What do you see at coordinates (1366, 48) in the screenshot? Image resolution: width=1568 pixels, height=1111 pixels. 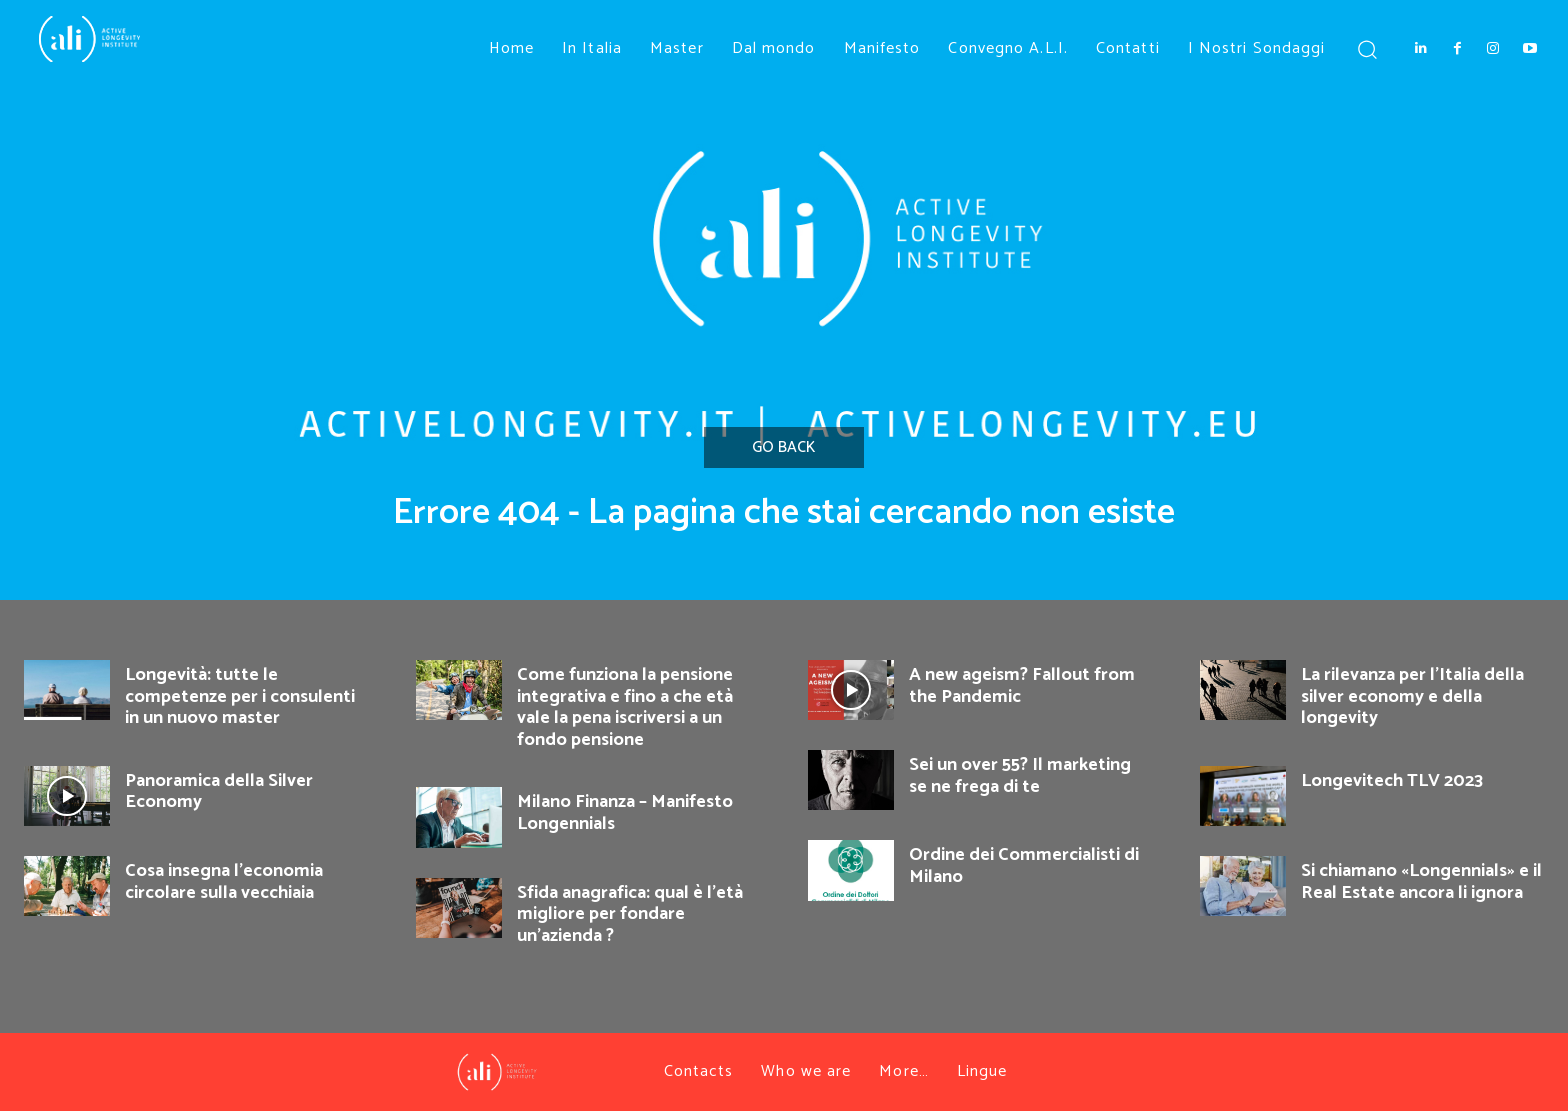 I see `[button]` at bounding box center [1366, 48].